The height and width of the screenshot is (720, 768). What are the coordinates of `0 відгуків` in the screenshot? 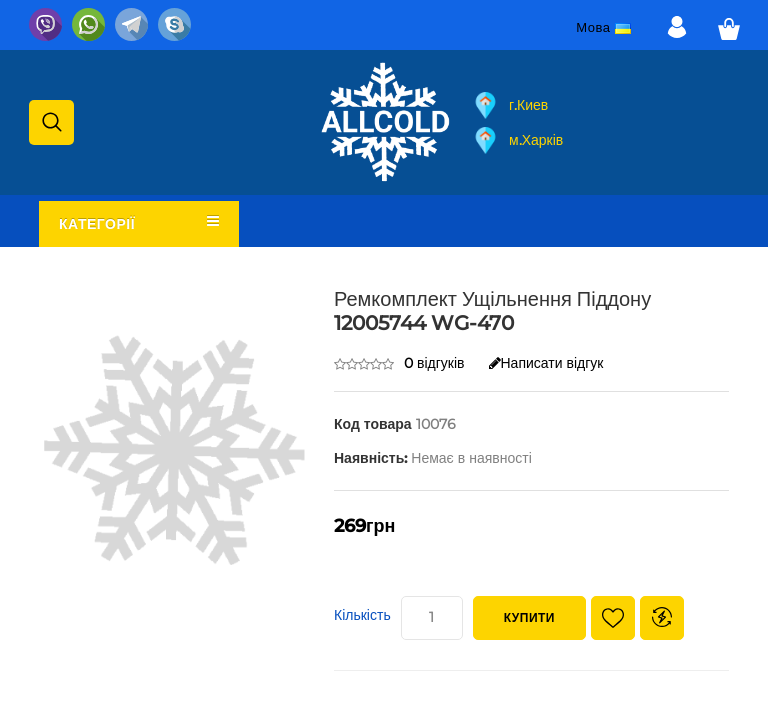 It's located at (434, 363).